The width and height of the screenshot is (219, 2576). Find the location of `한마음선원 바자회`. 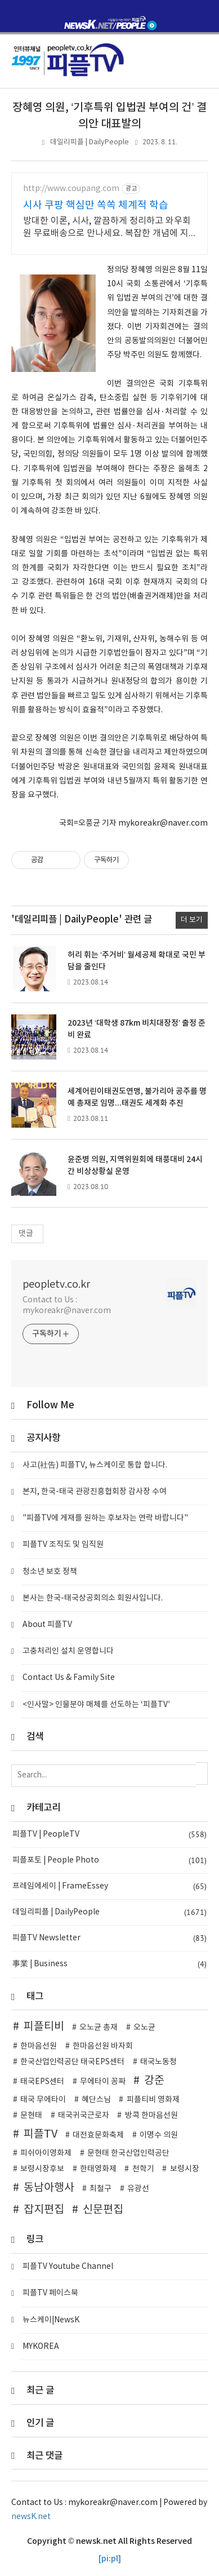

한마음선원 바자회 is located at coordinates (103, 2046).